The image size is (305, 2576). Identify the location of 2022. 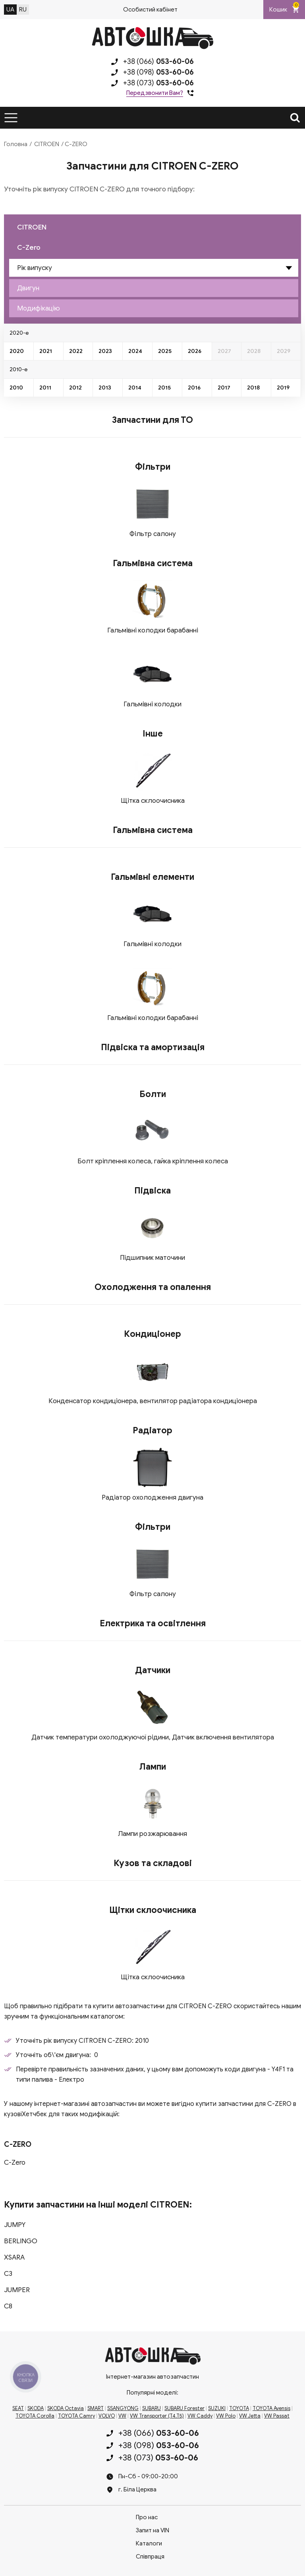
(76, 351).